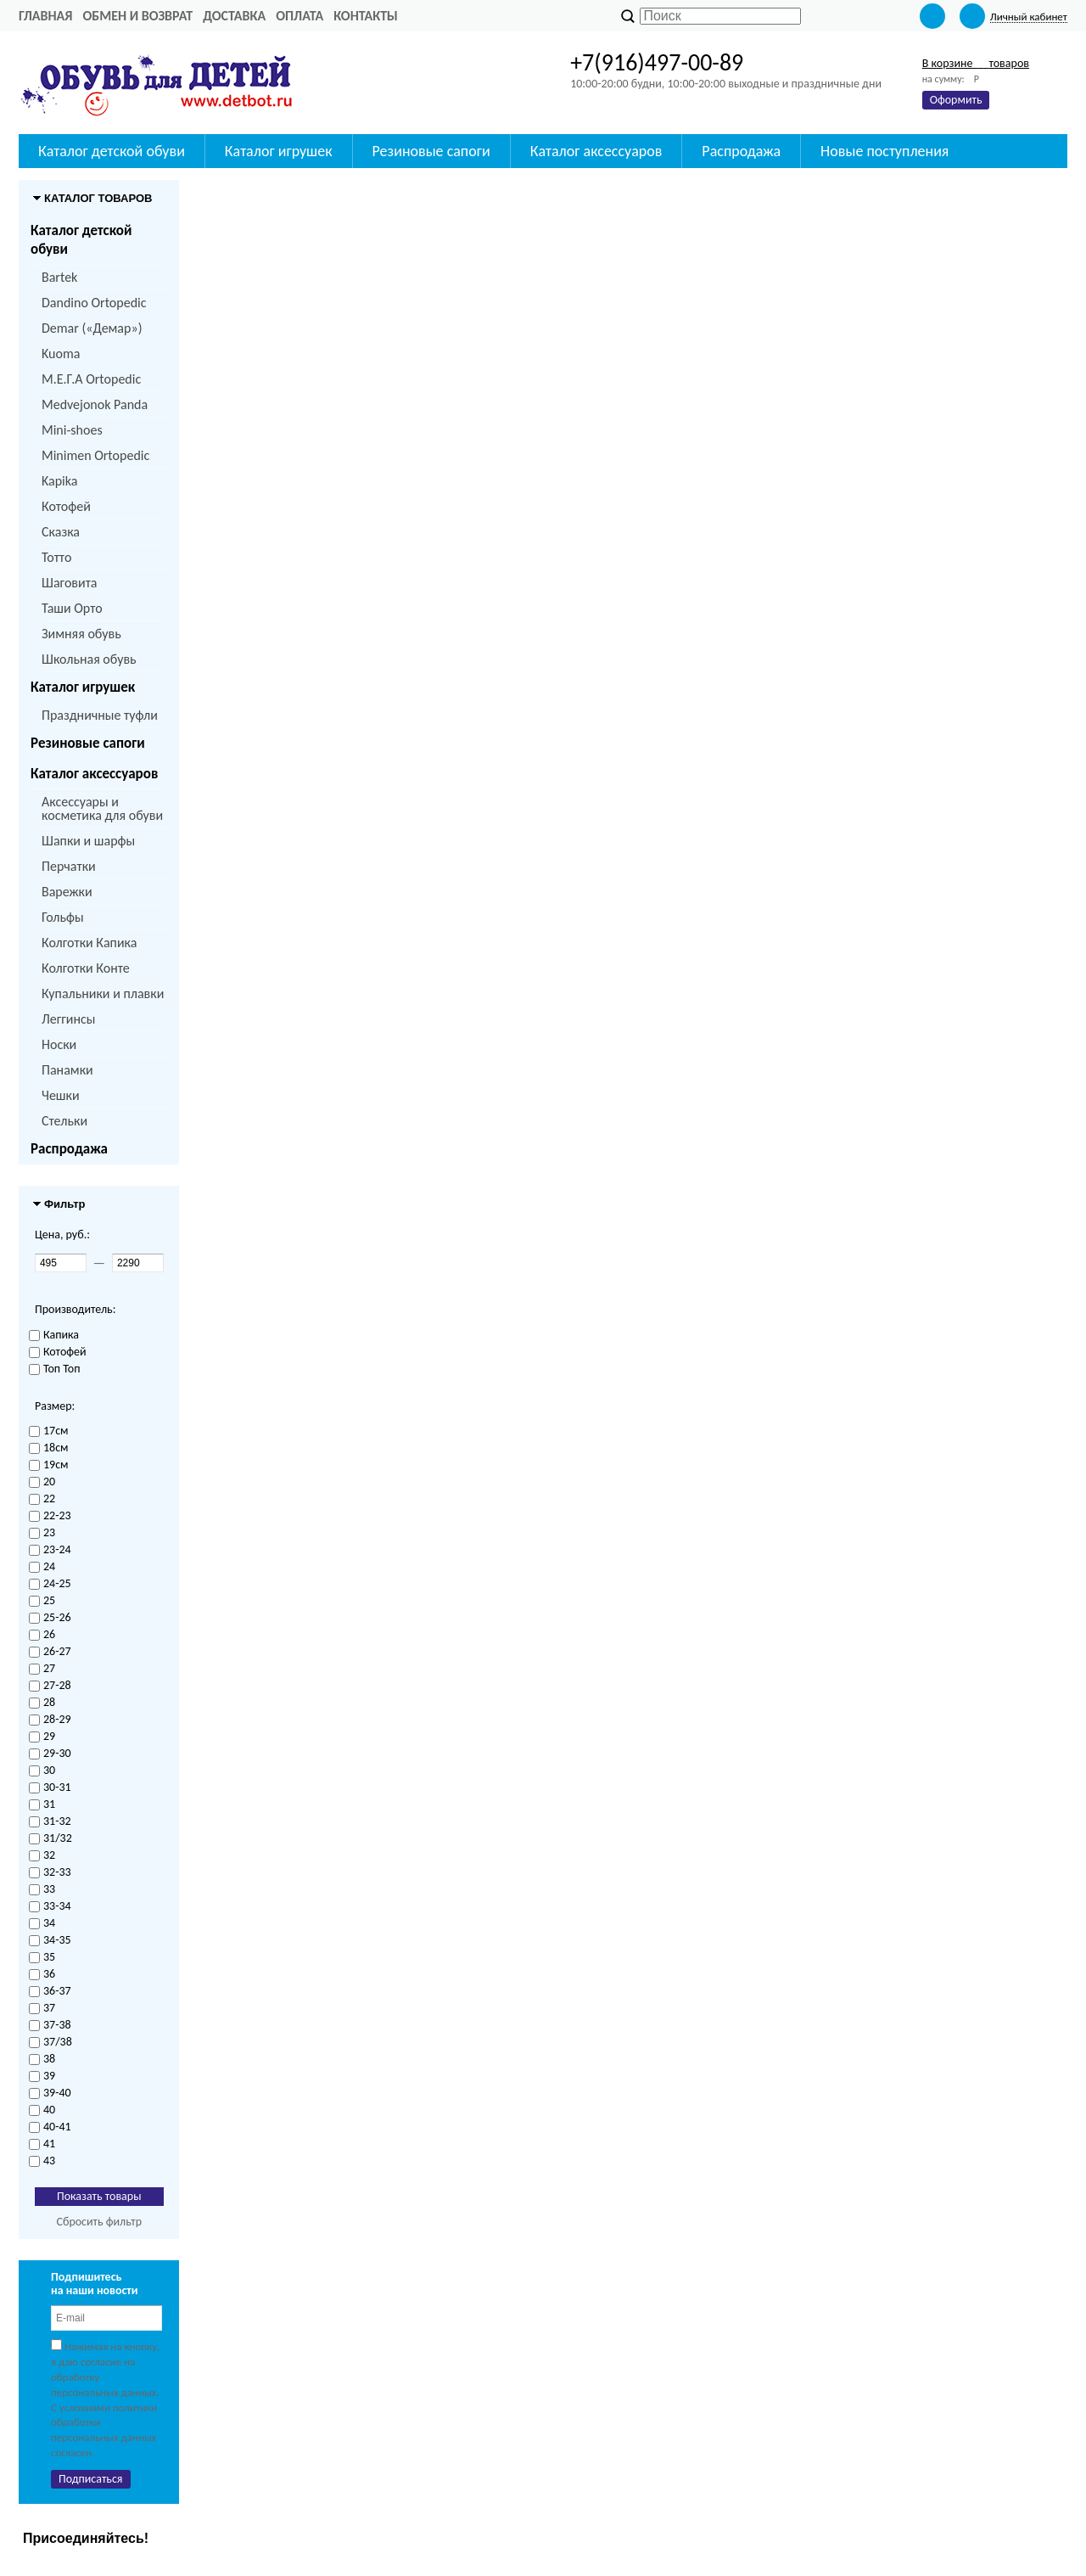  I want to click on Панамки, so click(67, 1070).